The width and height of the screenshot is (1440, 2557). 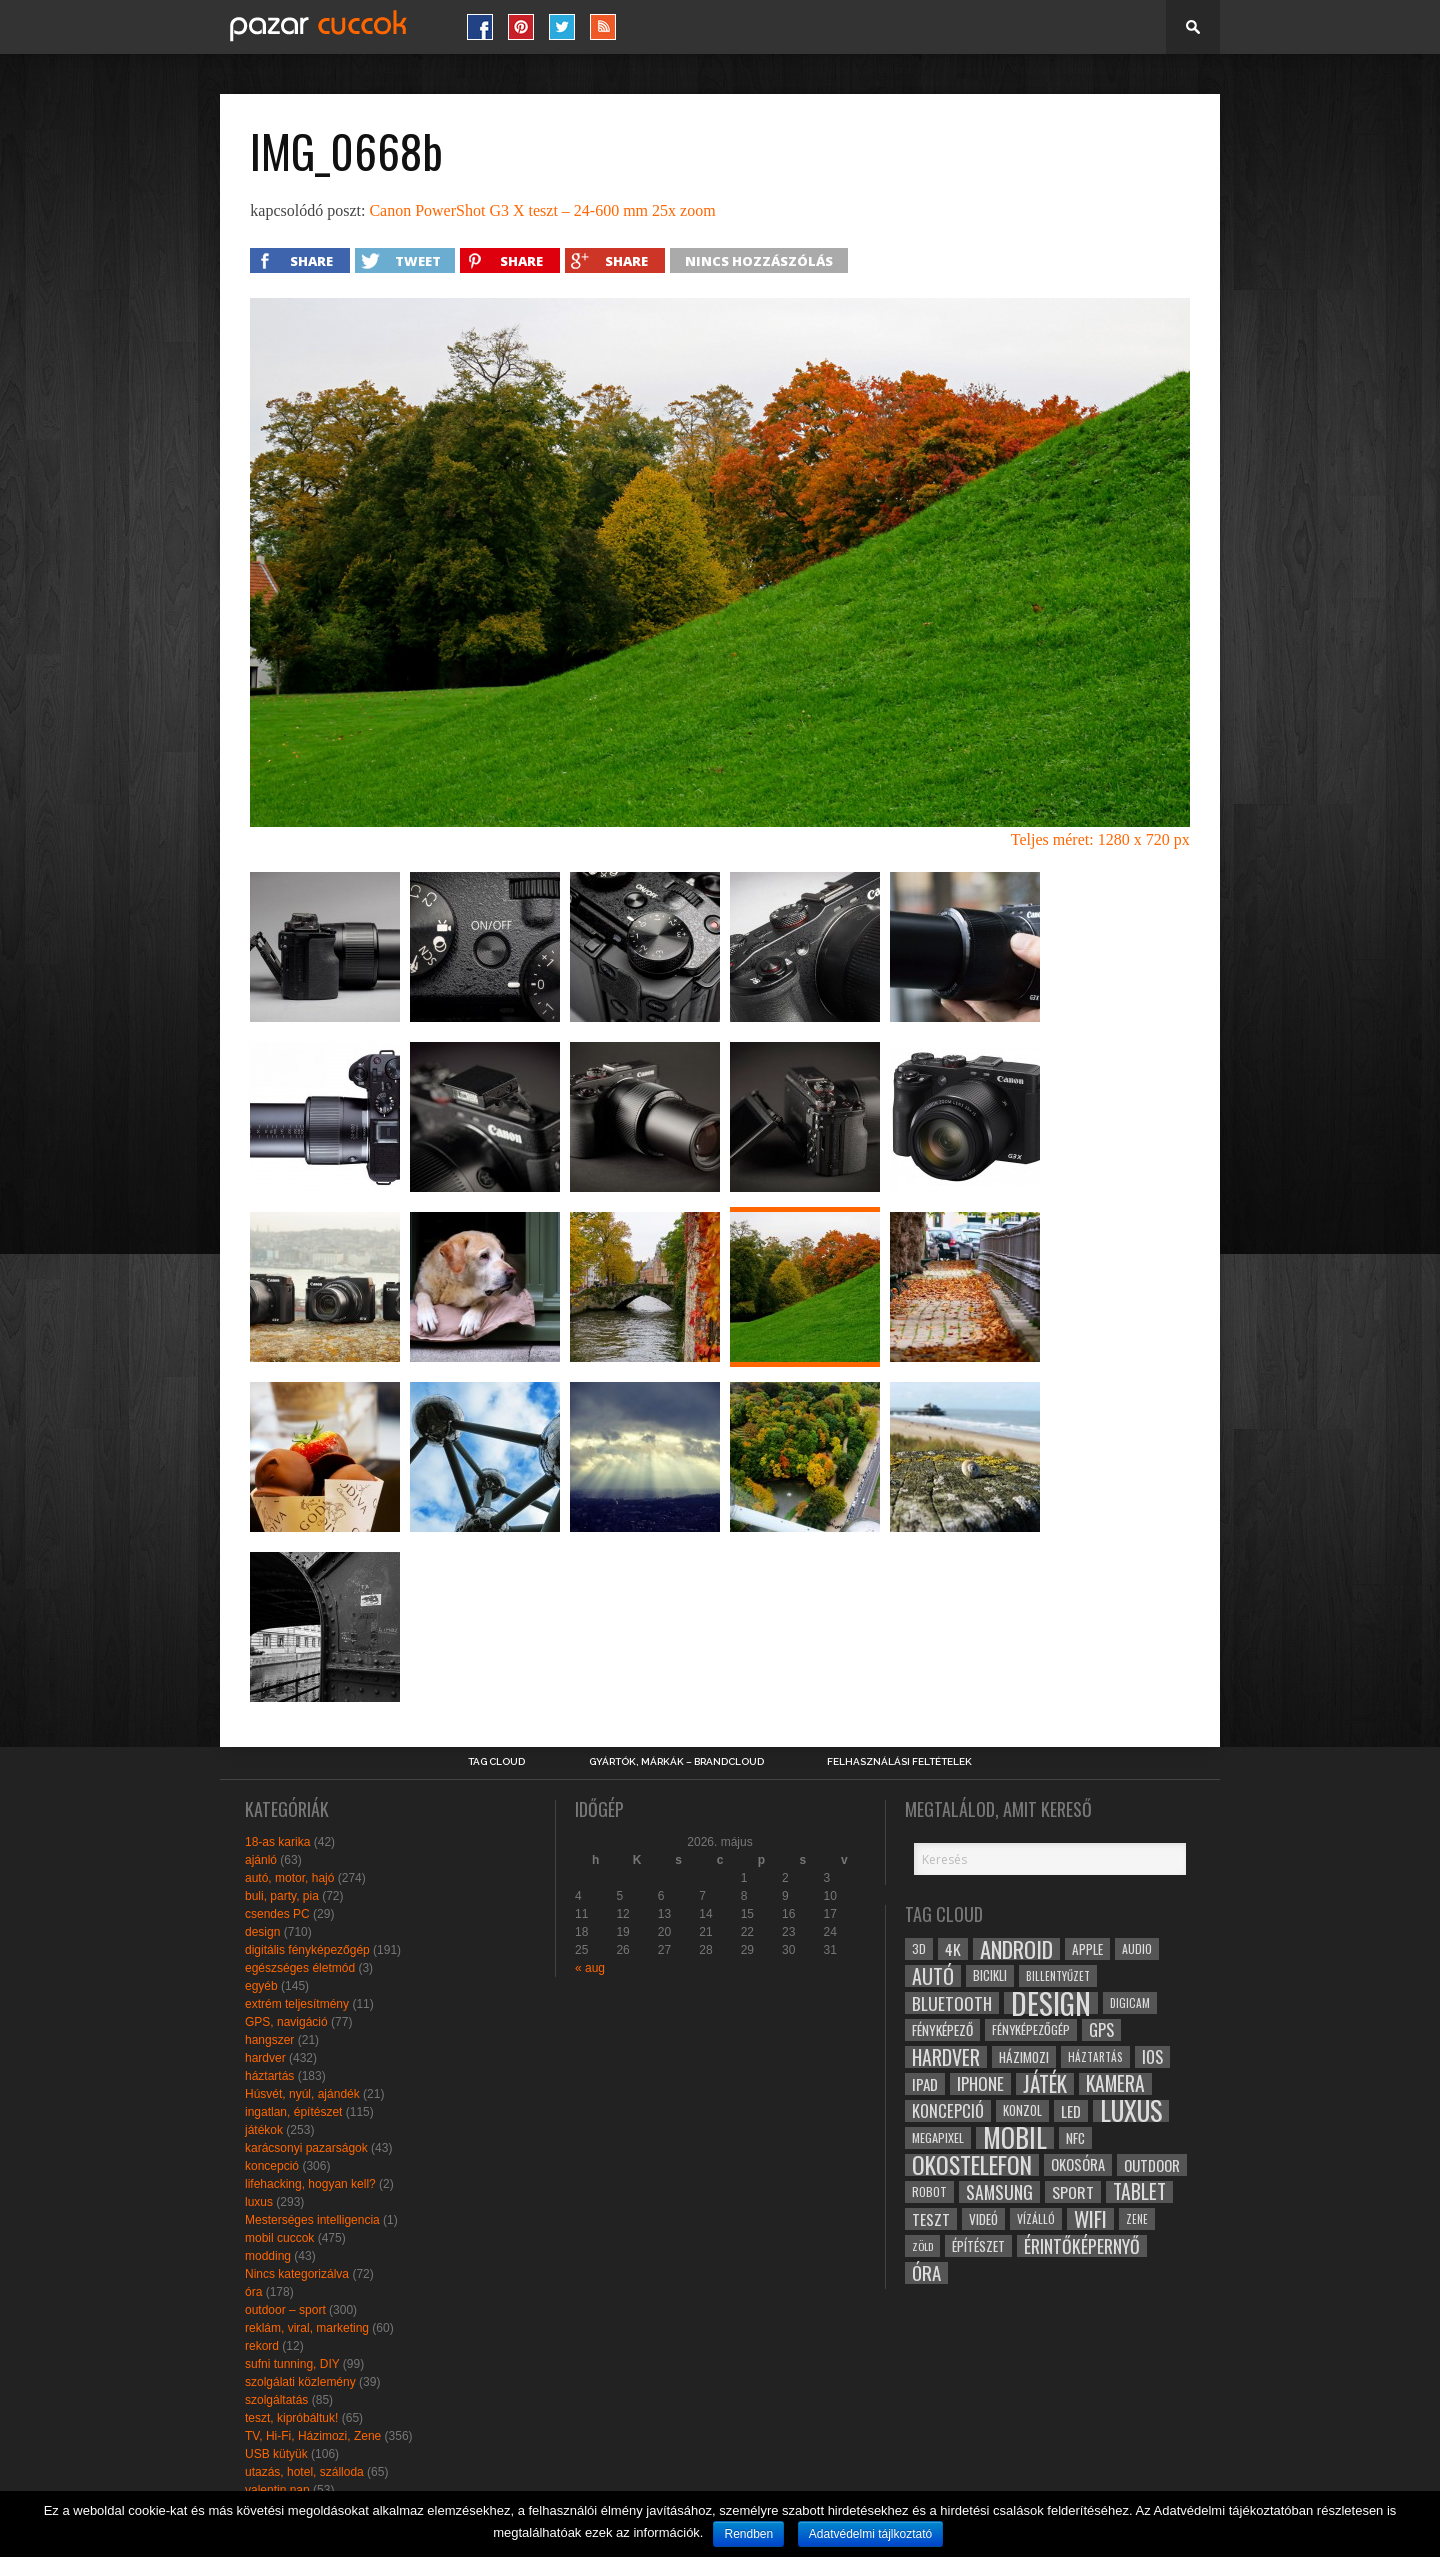 I want to click on robot [robot (28 elem)], so click(x=929, y=2191).